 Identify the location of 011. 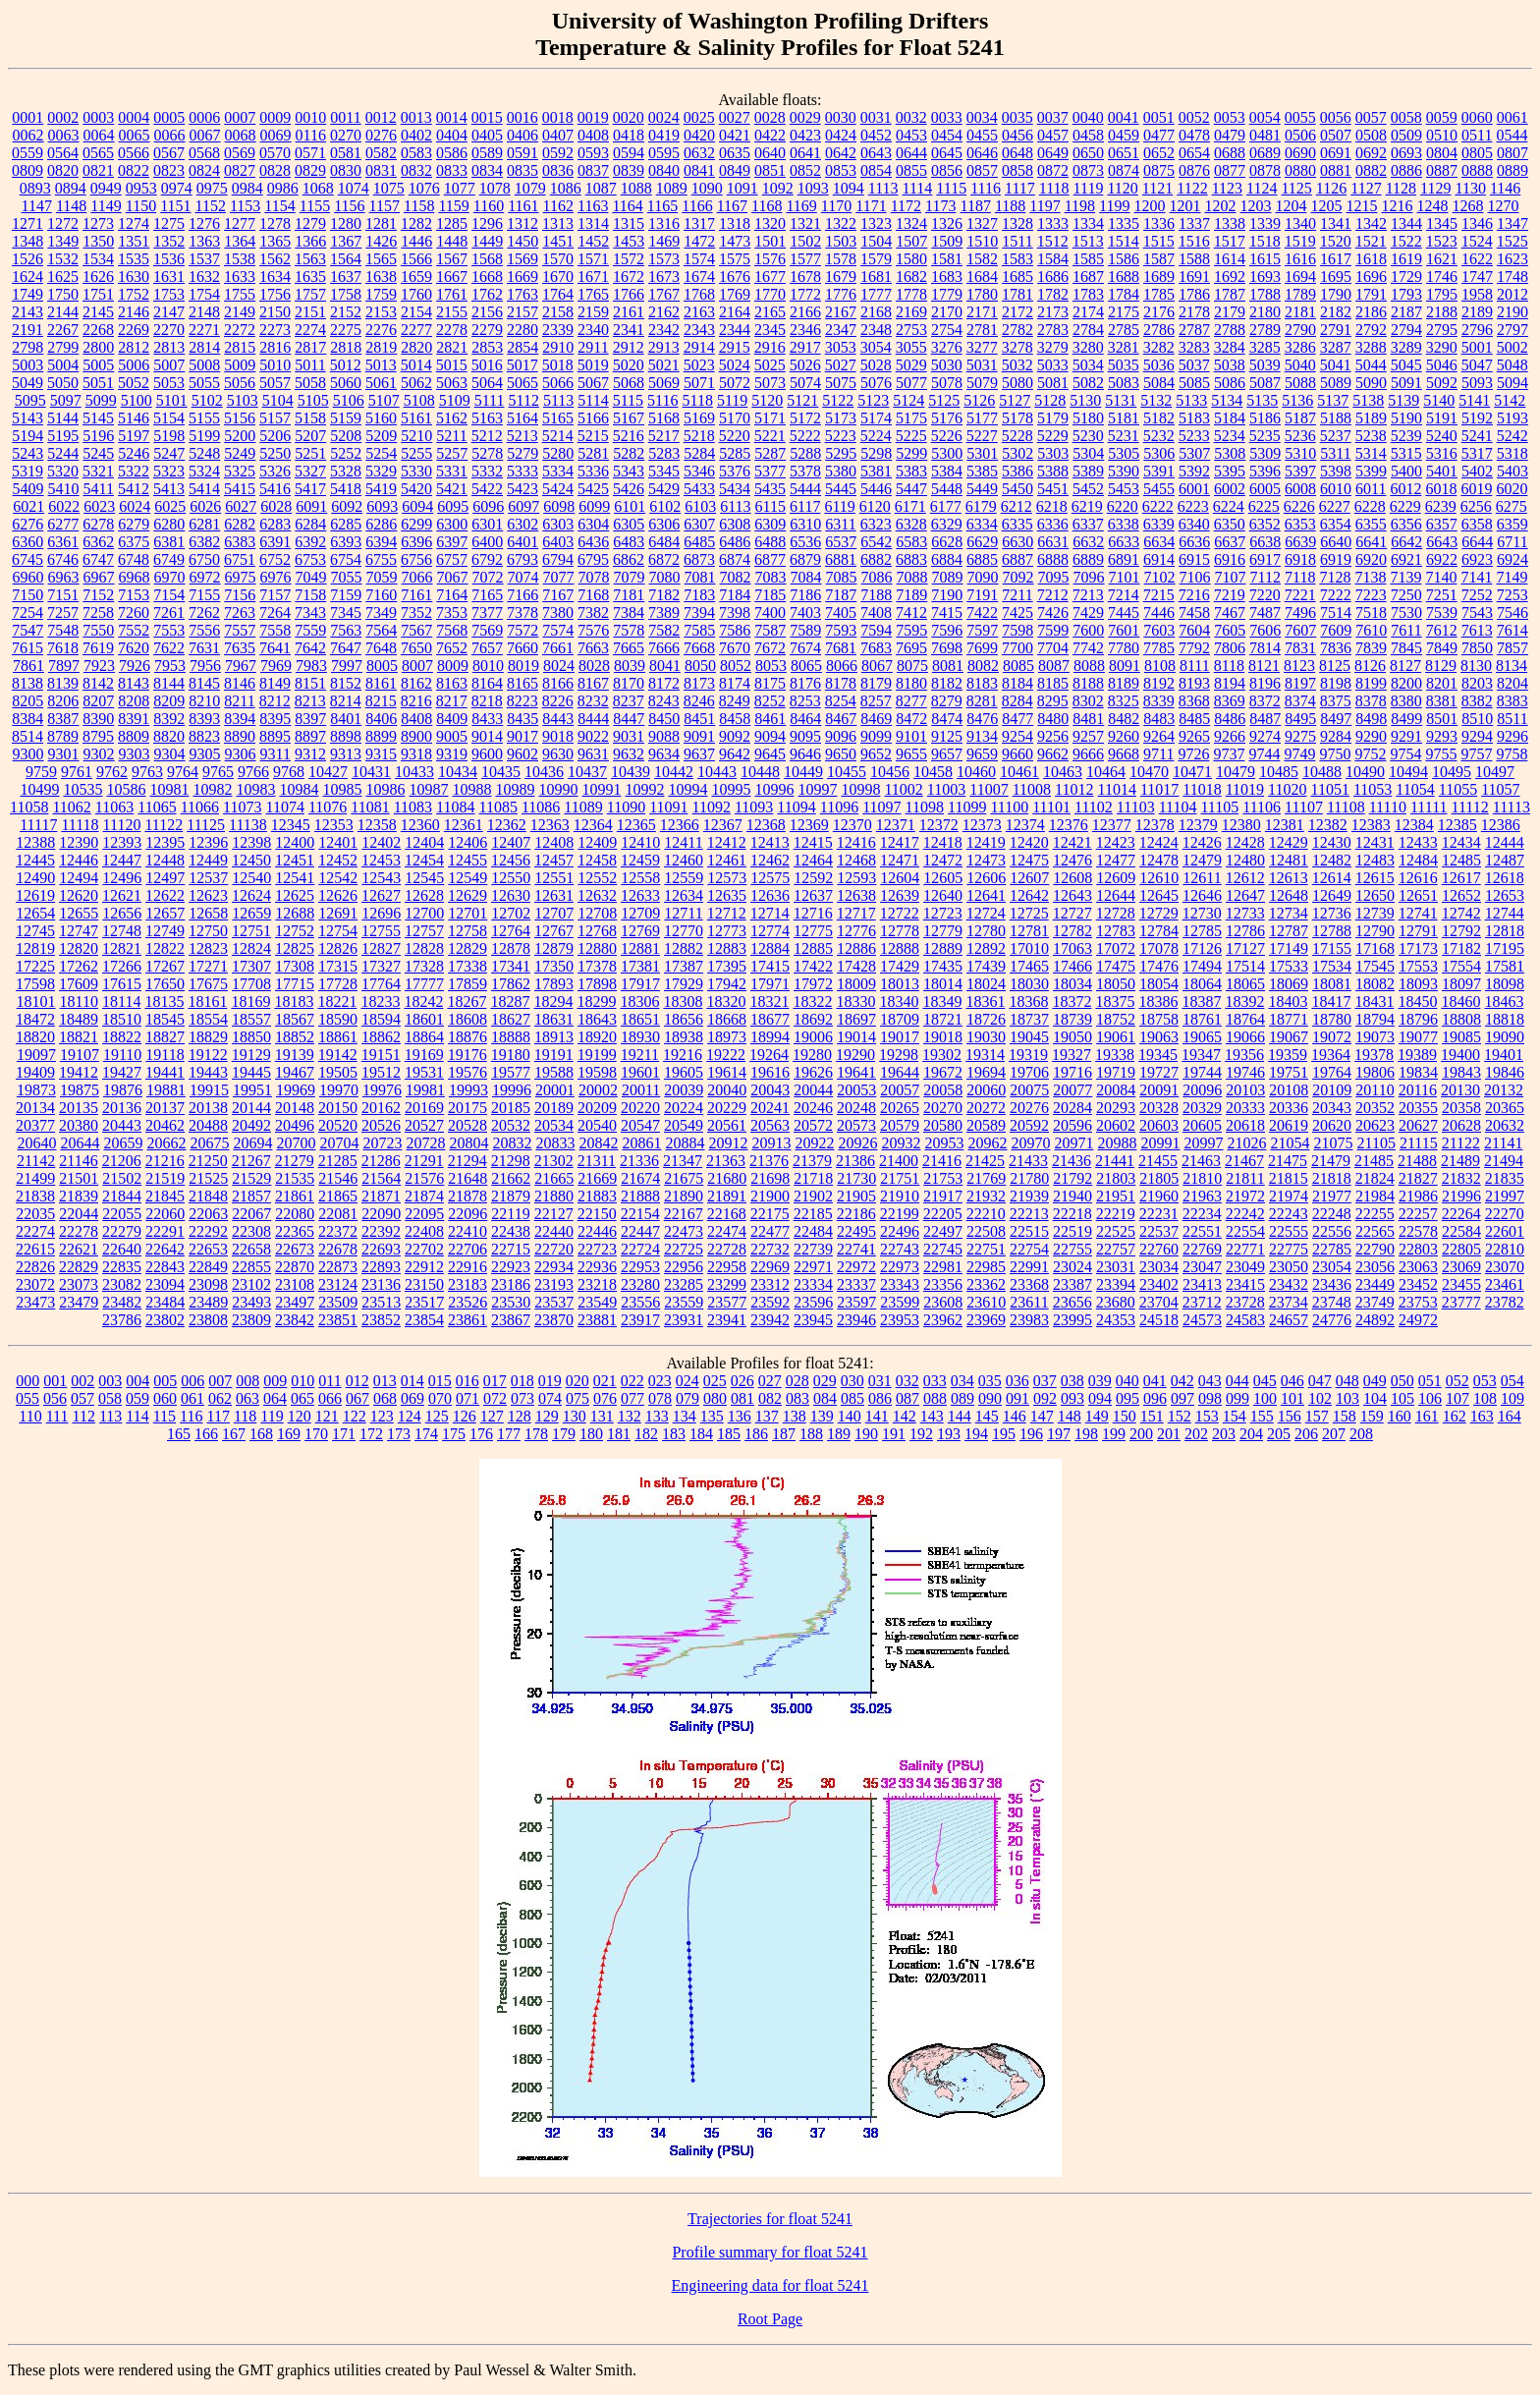
(329, 1380).